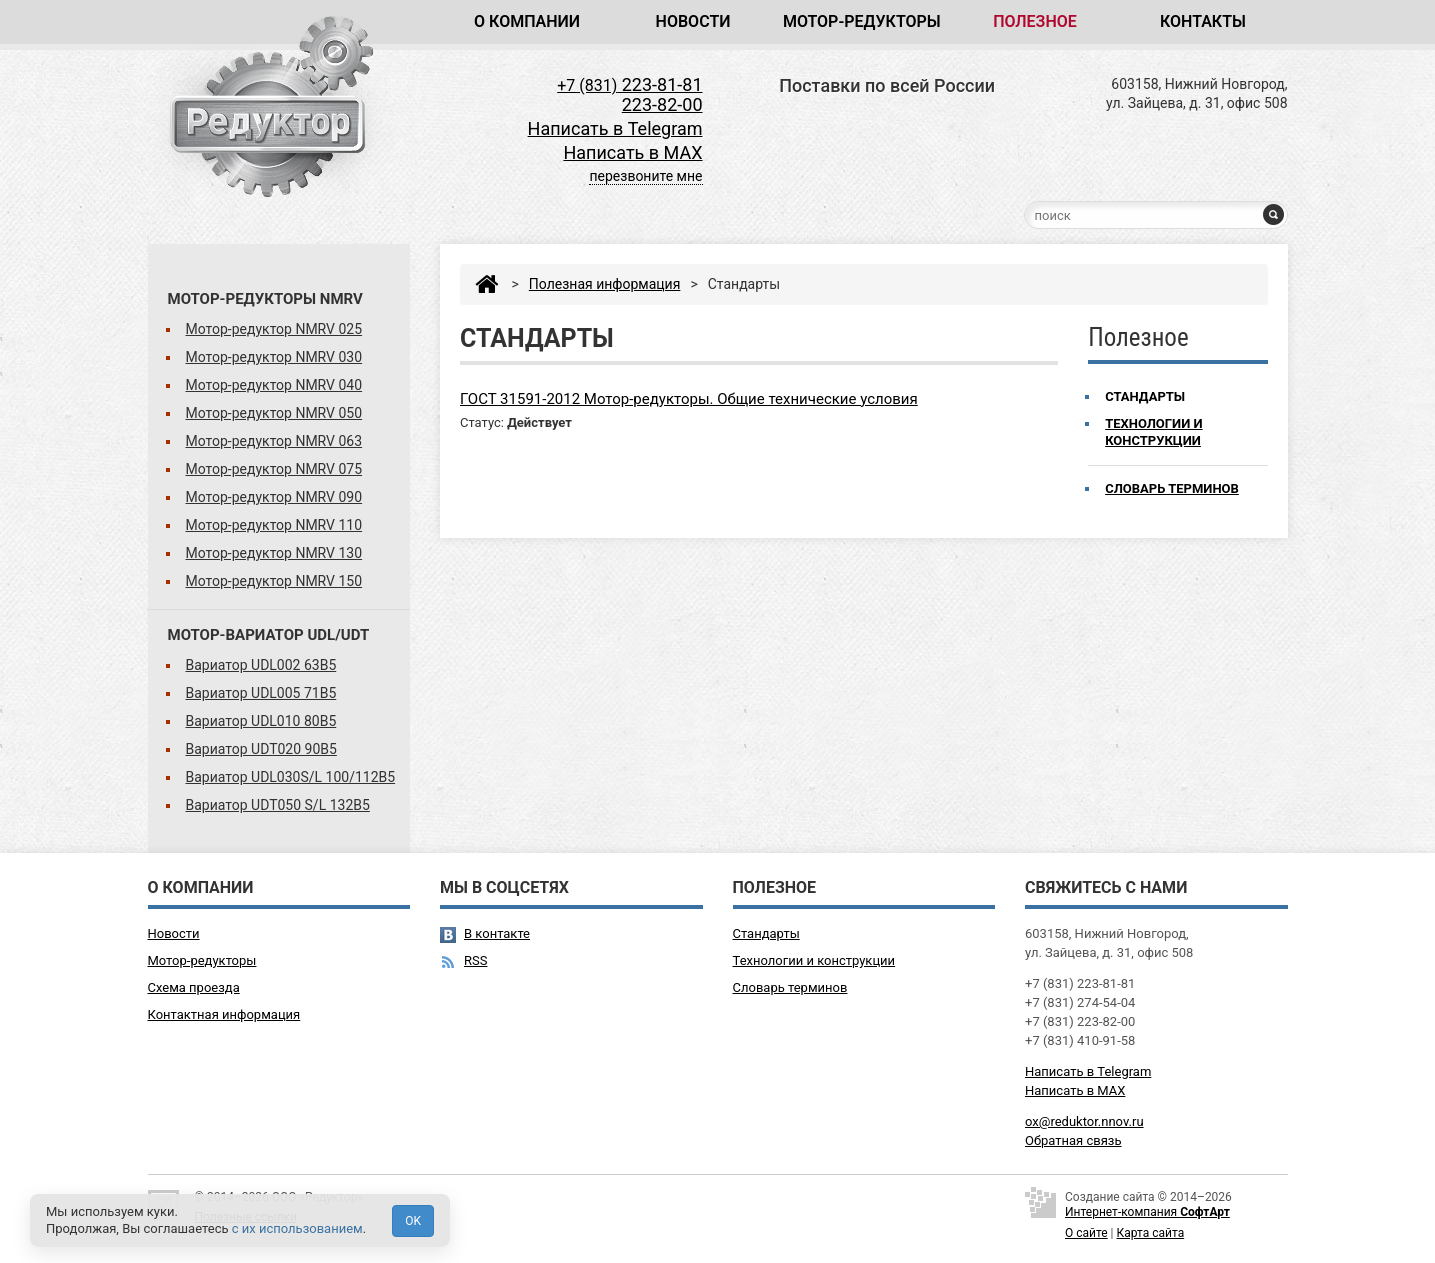 The width and height of the screenshot is (1435, 1263). What do you see at coordinates (274, 525) in the screenshot?
I see `Мотор-редуктор NMRV 110` at bounding box center [274, 525].